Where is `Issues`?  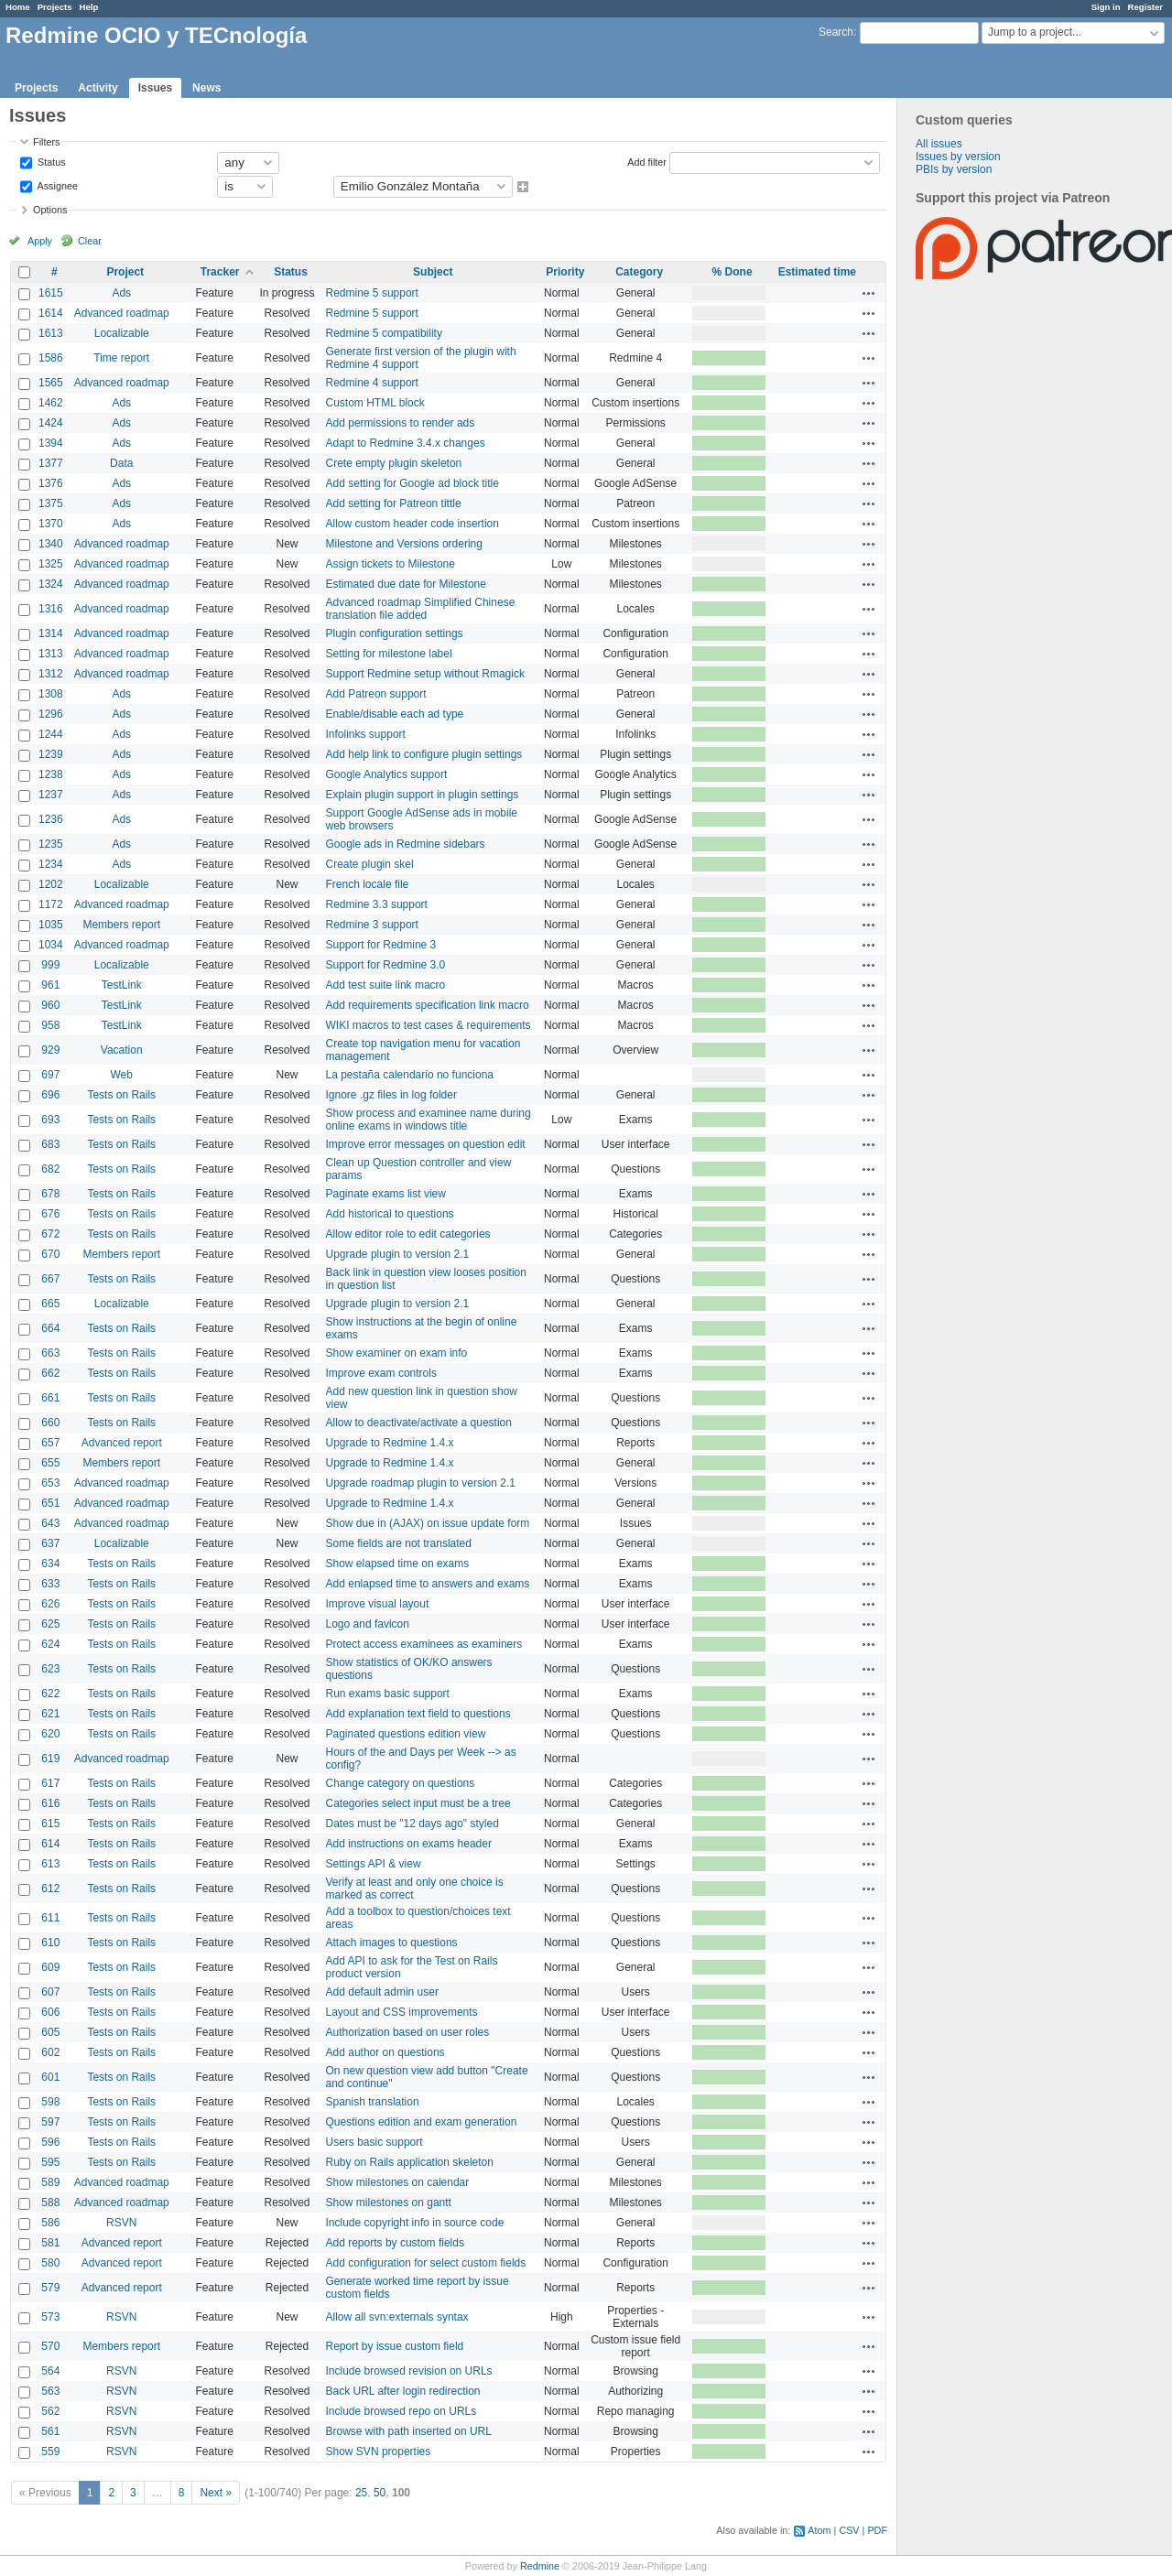 Issues is located at coordinates (155, 87).